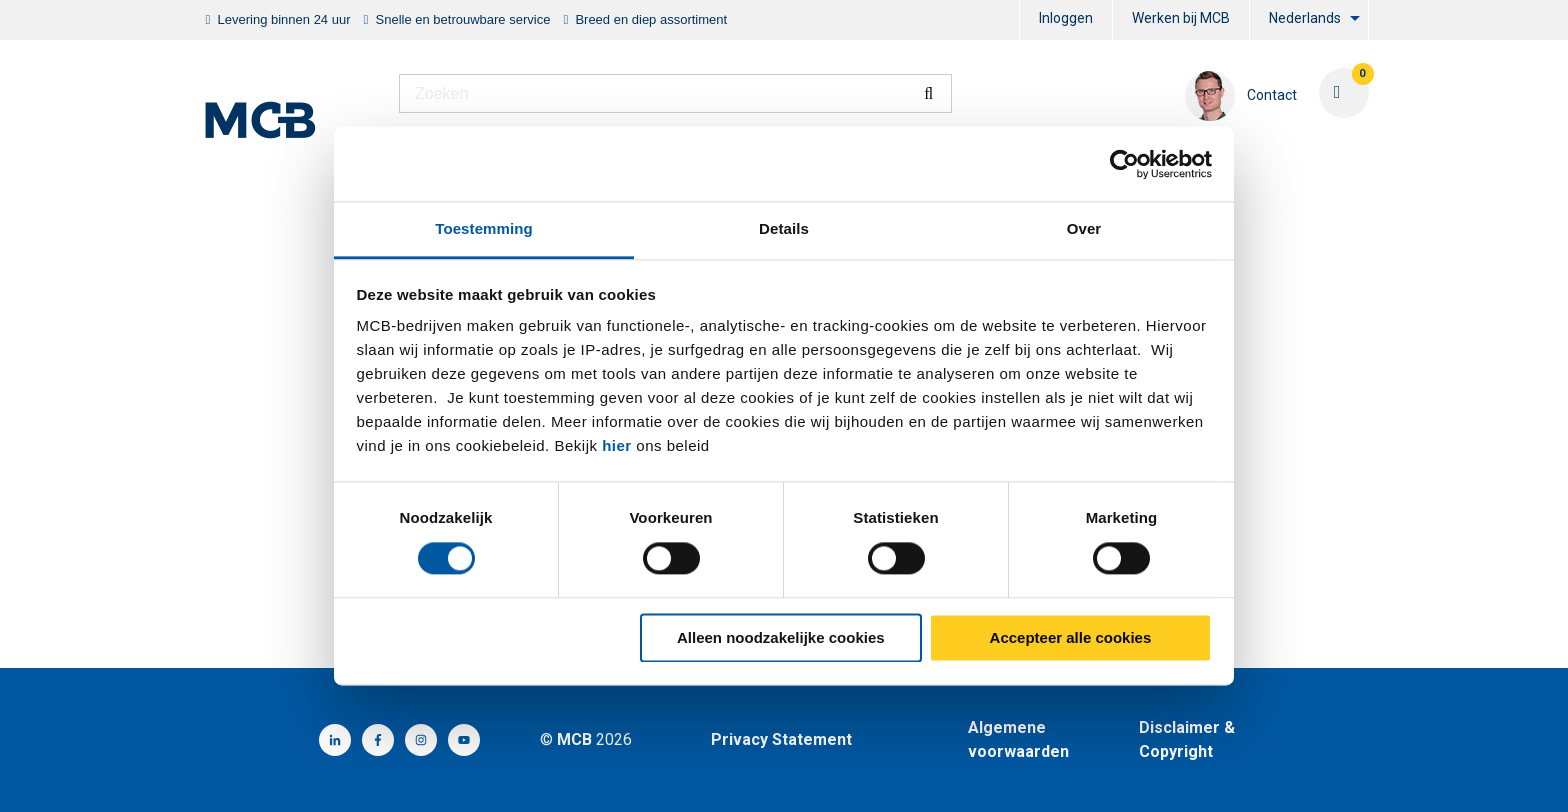 Image resolution: width=1568 pixels, height=812 pixels. What do you see at coordinates (1124, 164) in the screenshot?
I see `[Cookiebot by Usercentrics - opens in a new window]` at bounding box center [1124, 164].